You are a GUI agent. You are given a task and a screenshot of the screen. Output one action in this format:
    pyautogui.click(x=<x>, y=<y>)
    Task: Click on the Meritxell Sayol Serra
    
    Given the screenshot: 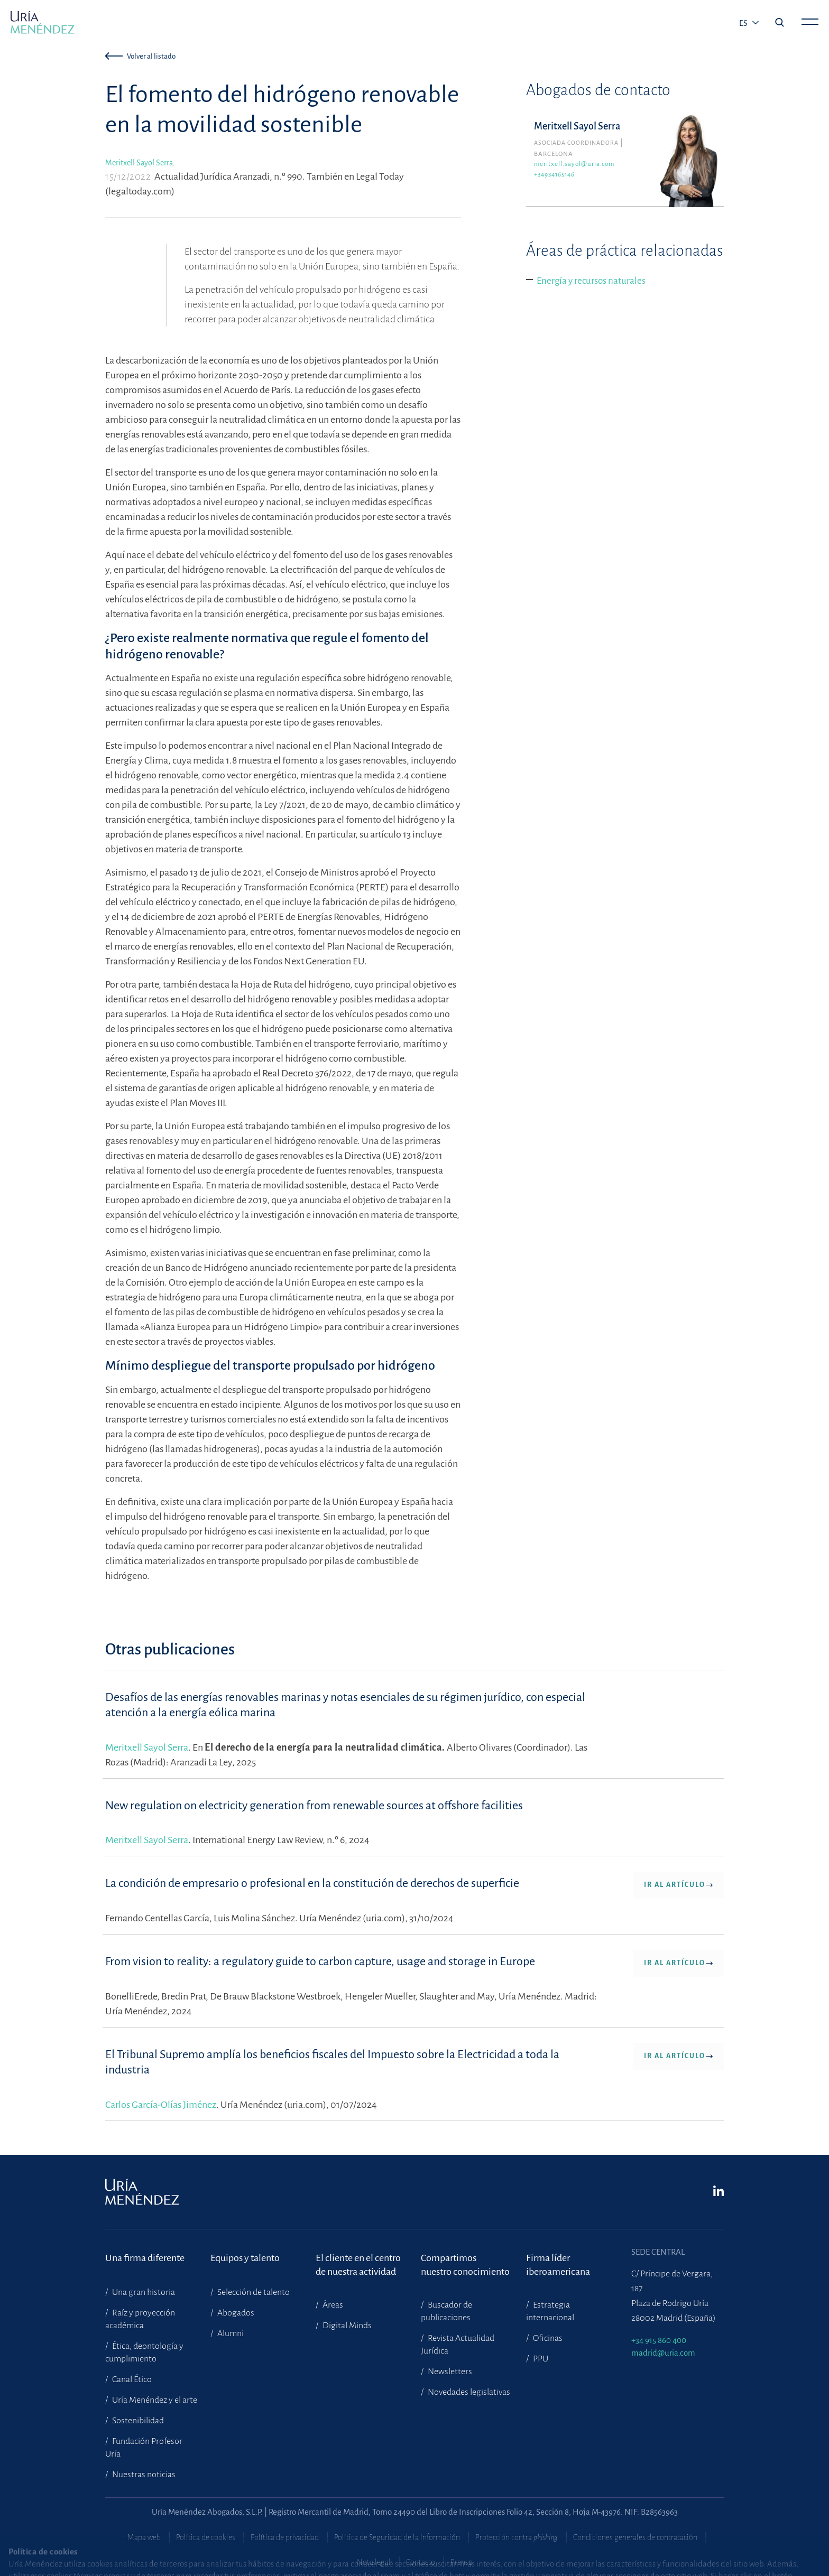 What is the action you would take?
    pyautogui.click(x=139, y=163)
    